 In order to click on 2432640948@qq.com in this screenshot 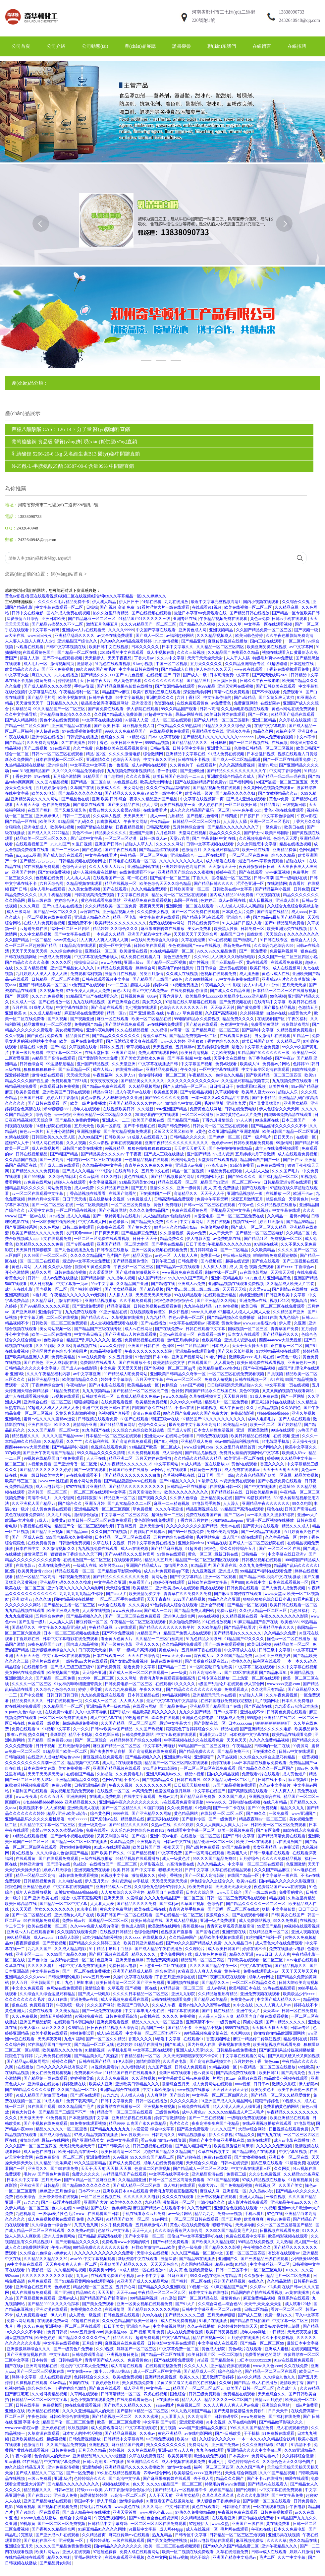, I will do `click(299, 20)`.